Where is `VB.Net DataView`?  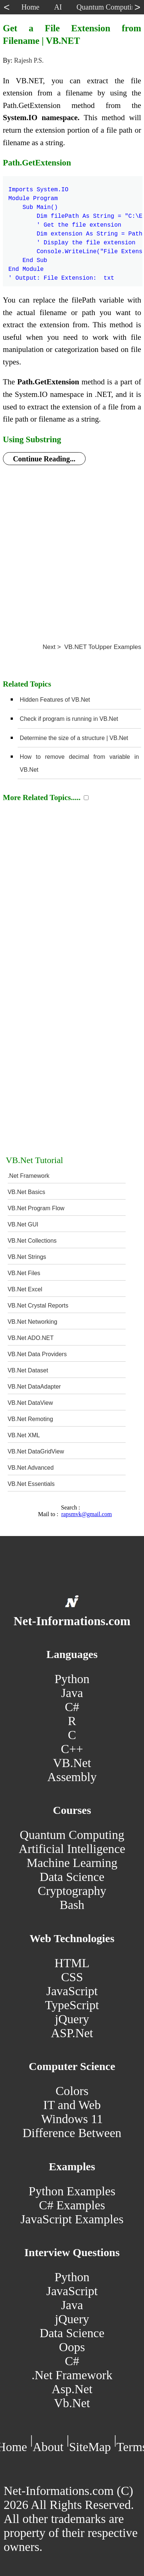 VB.Net DataView is located at coordinates (30, 1403).